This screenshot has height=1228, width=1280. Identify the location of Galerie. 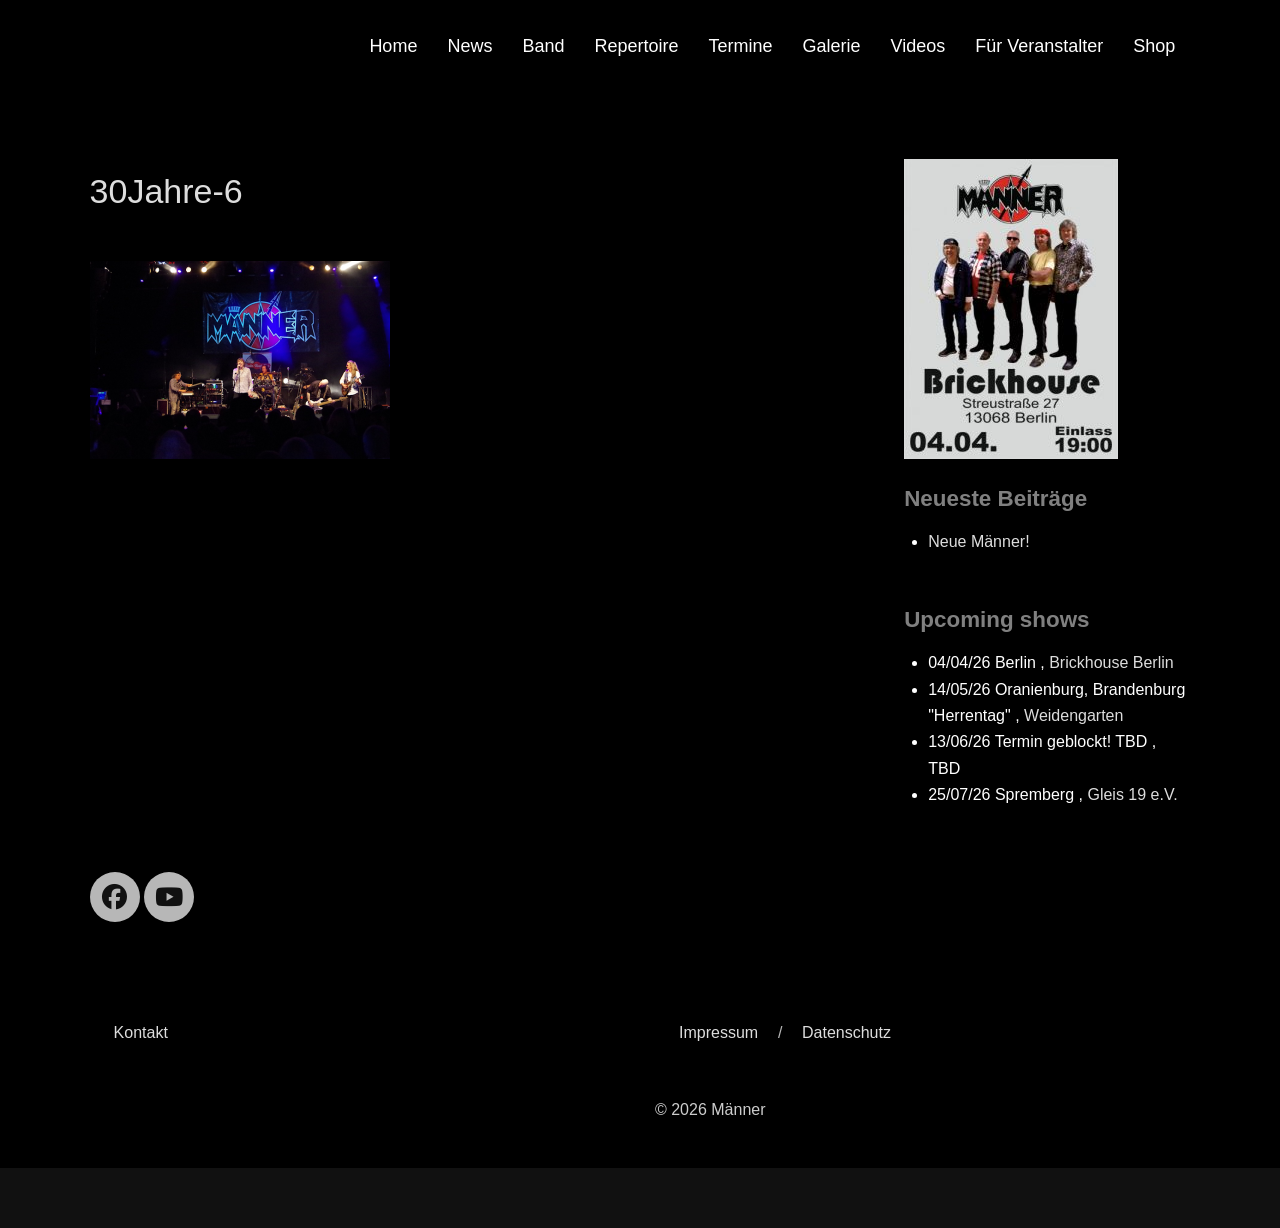
(832, 46).